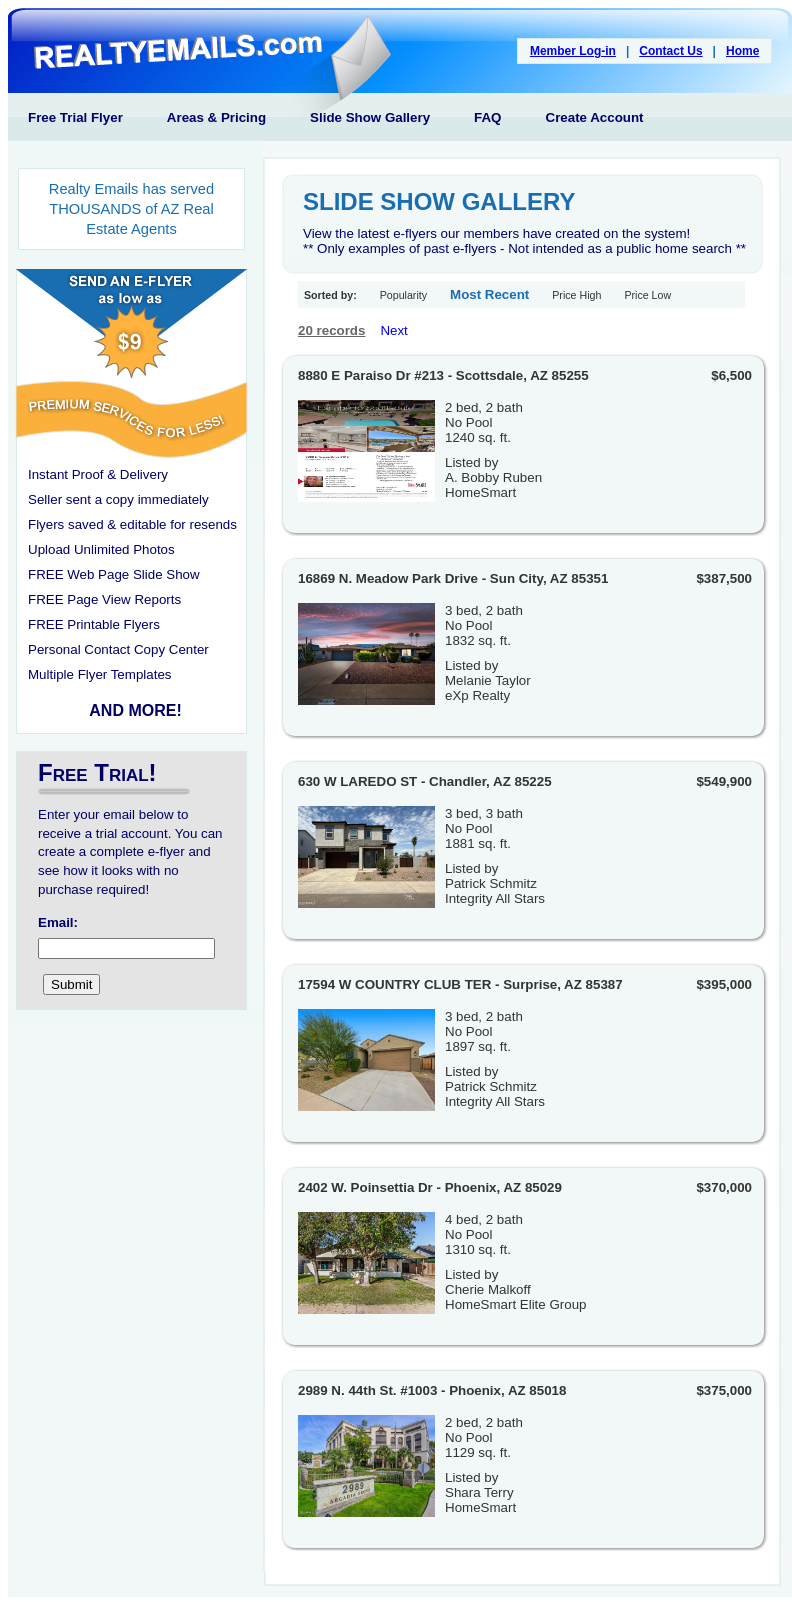  I want to click on Price High, so click(576, 295).